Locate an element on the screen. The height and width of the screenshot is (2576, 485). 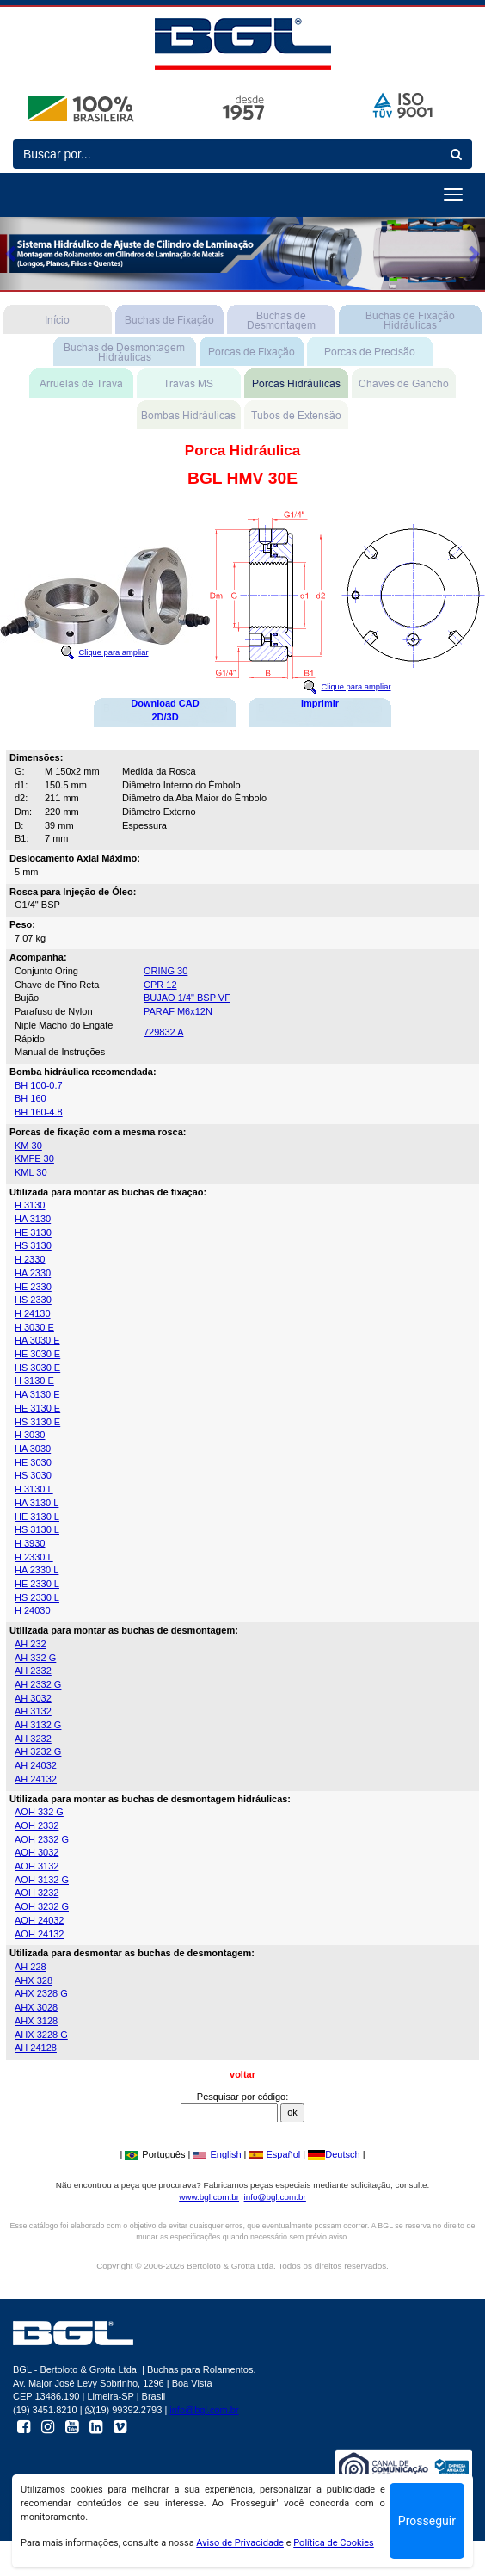
AOH 332 G is located at coordinates (39, 1812).